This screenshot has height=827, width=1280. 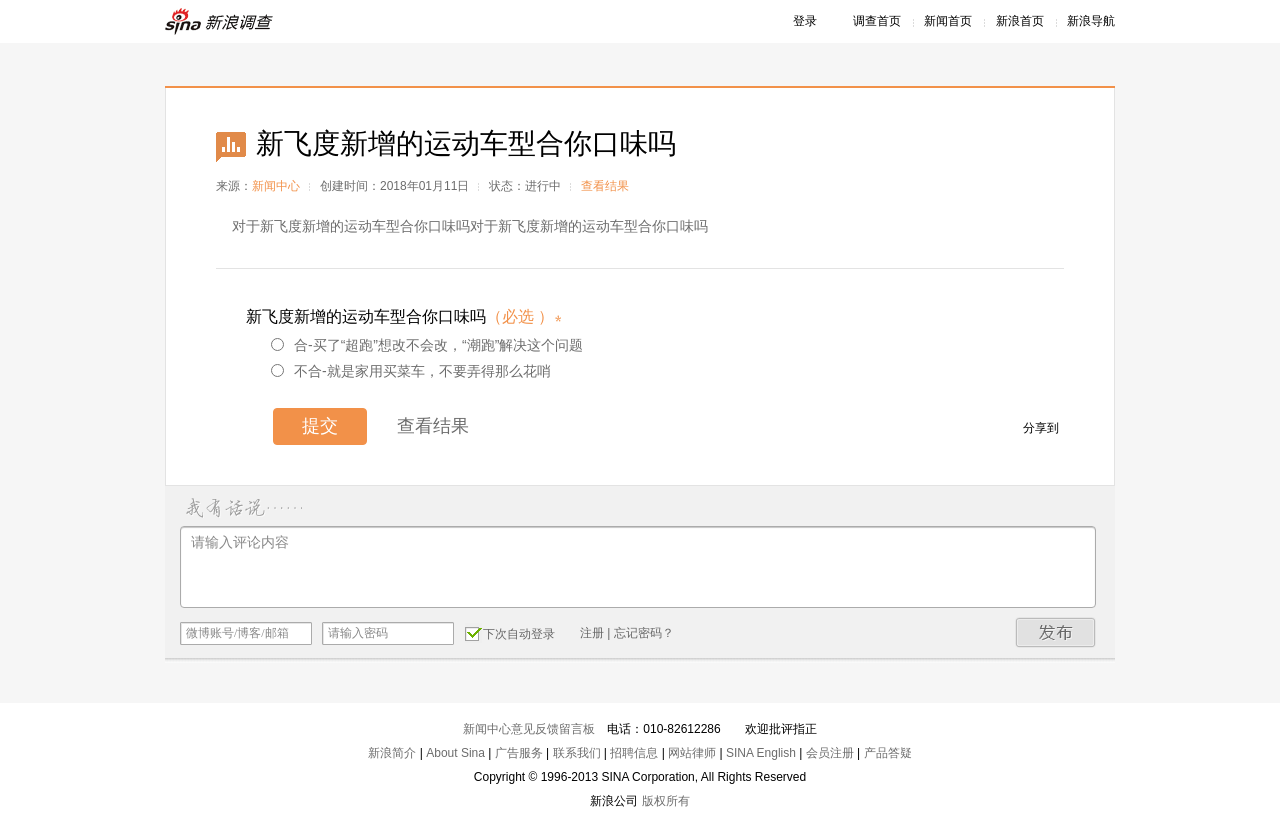 What do you see at coordinates (948, 21) in the screenshot?
I see `新闻首页` at bounding box center [948, 21].